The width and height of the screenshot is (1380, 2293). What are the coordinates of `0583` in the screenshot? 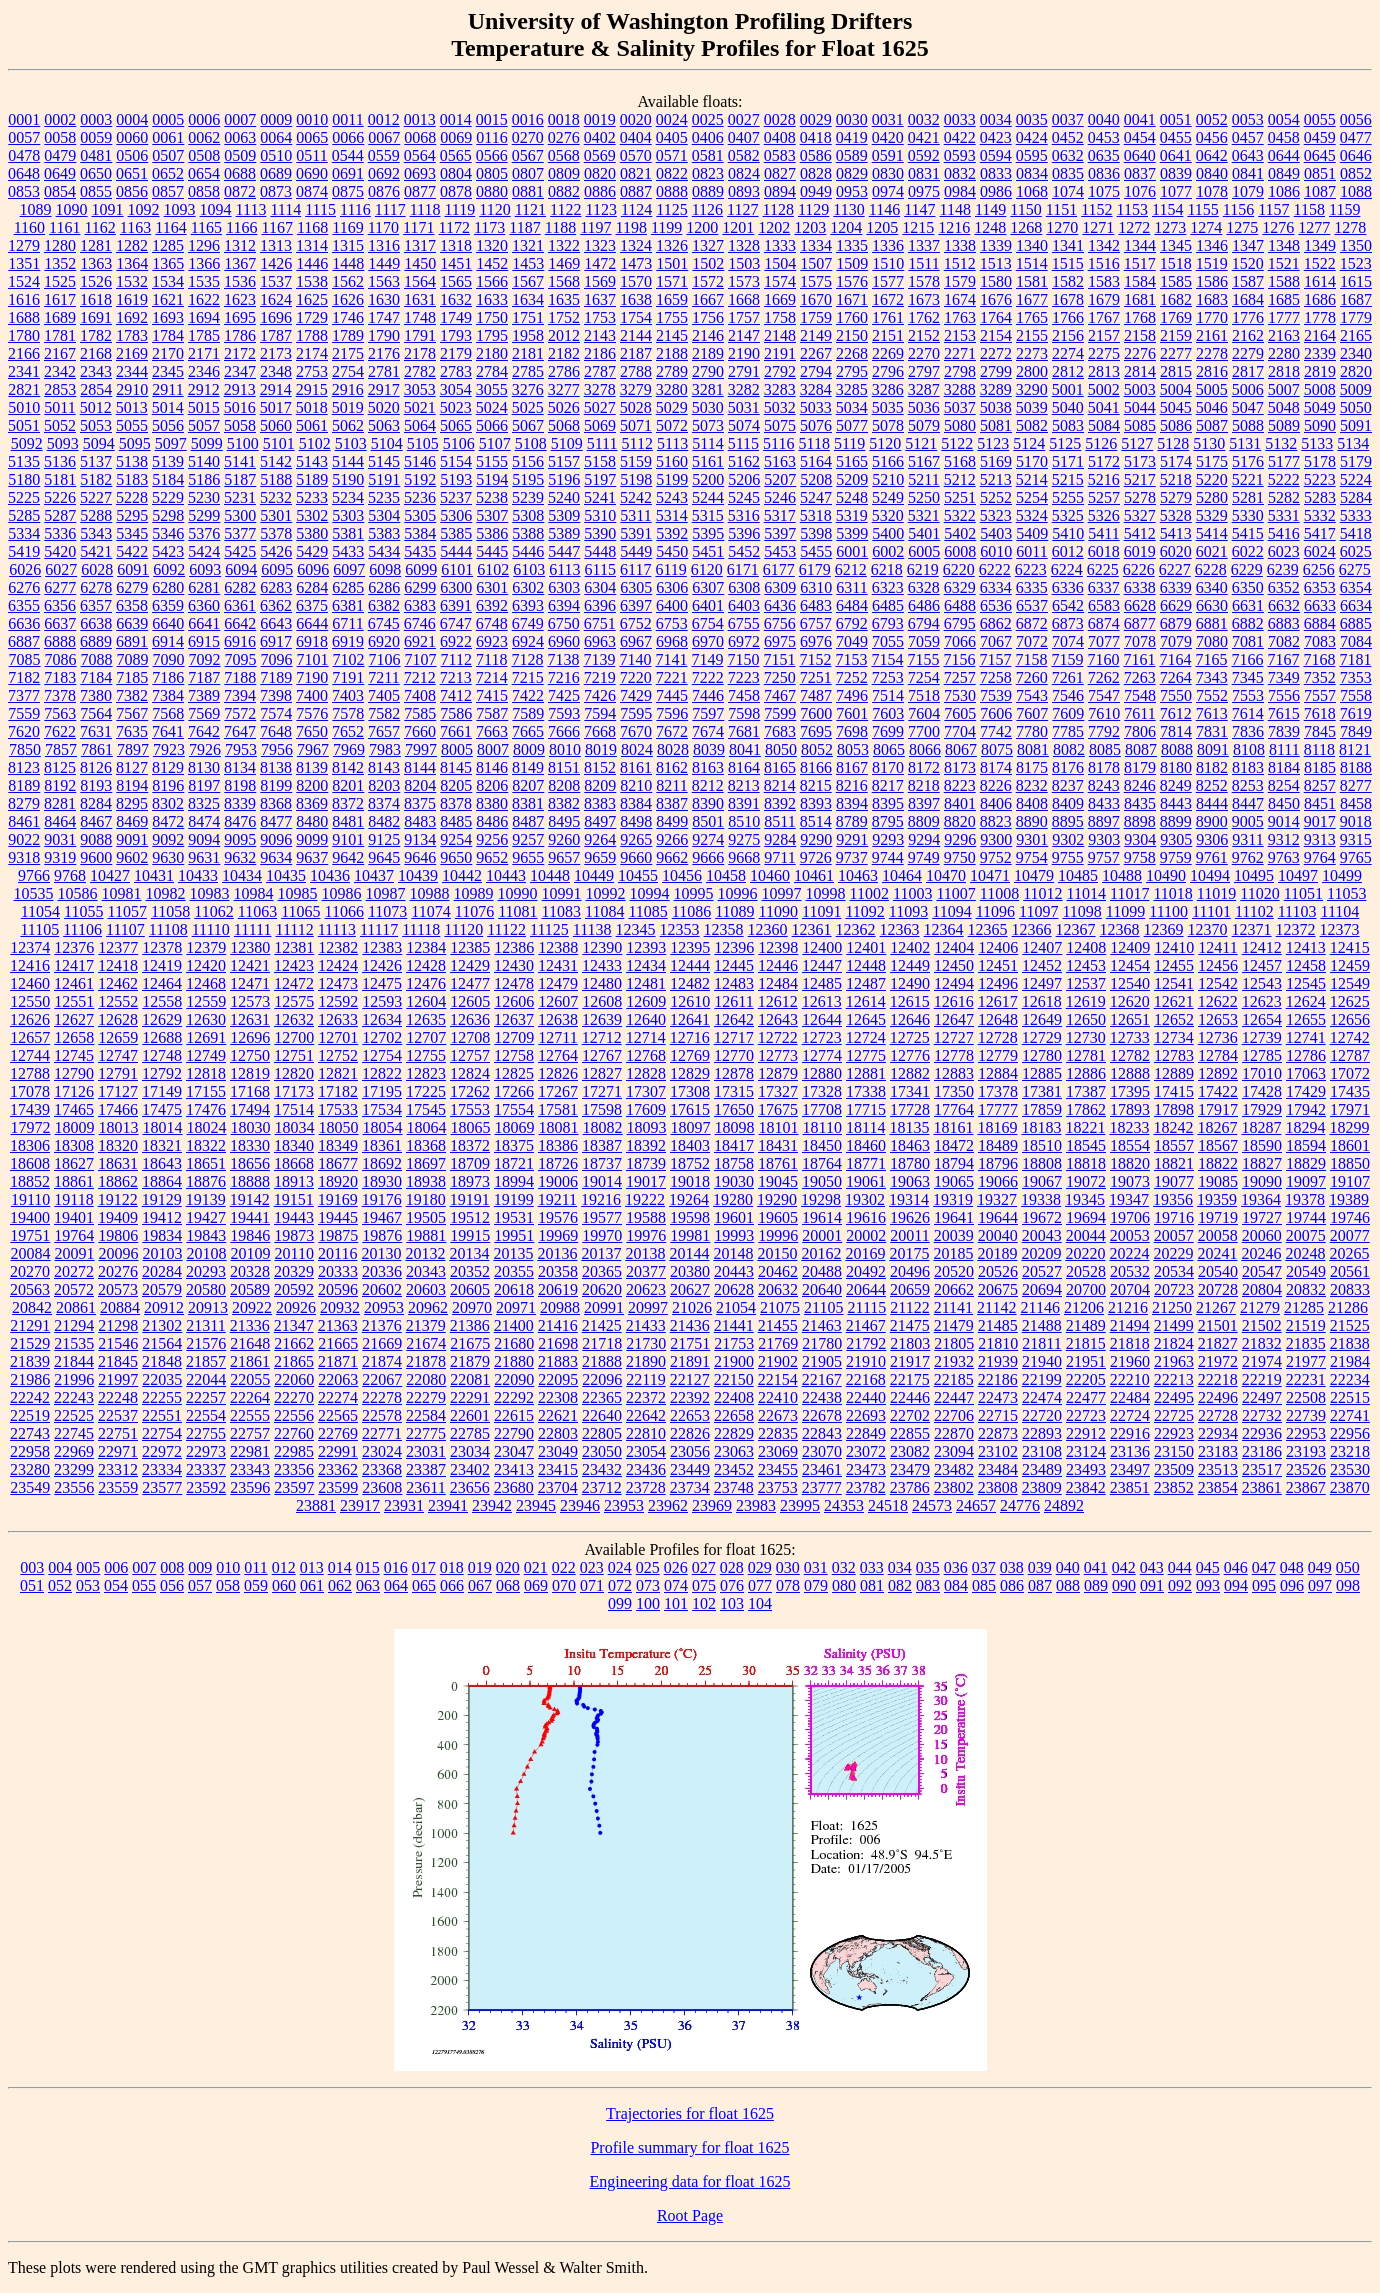 It's located at (780, 155).